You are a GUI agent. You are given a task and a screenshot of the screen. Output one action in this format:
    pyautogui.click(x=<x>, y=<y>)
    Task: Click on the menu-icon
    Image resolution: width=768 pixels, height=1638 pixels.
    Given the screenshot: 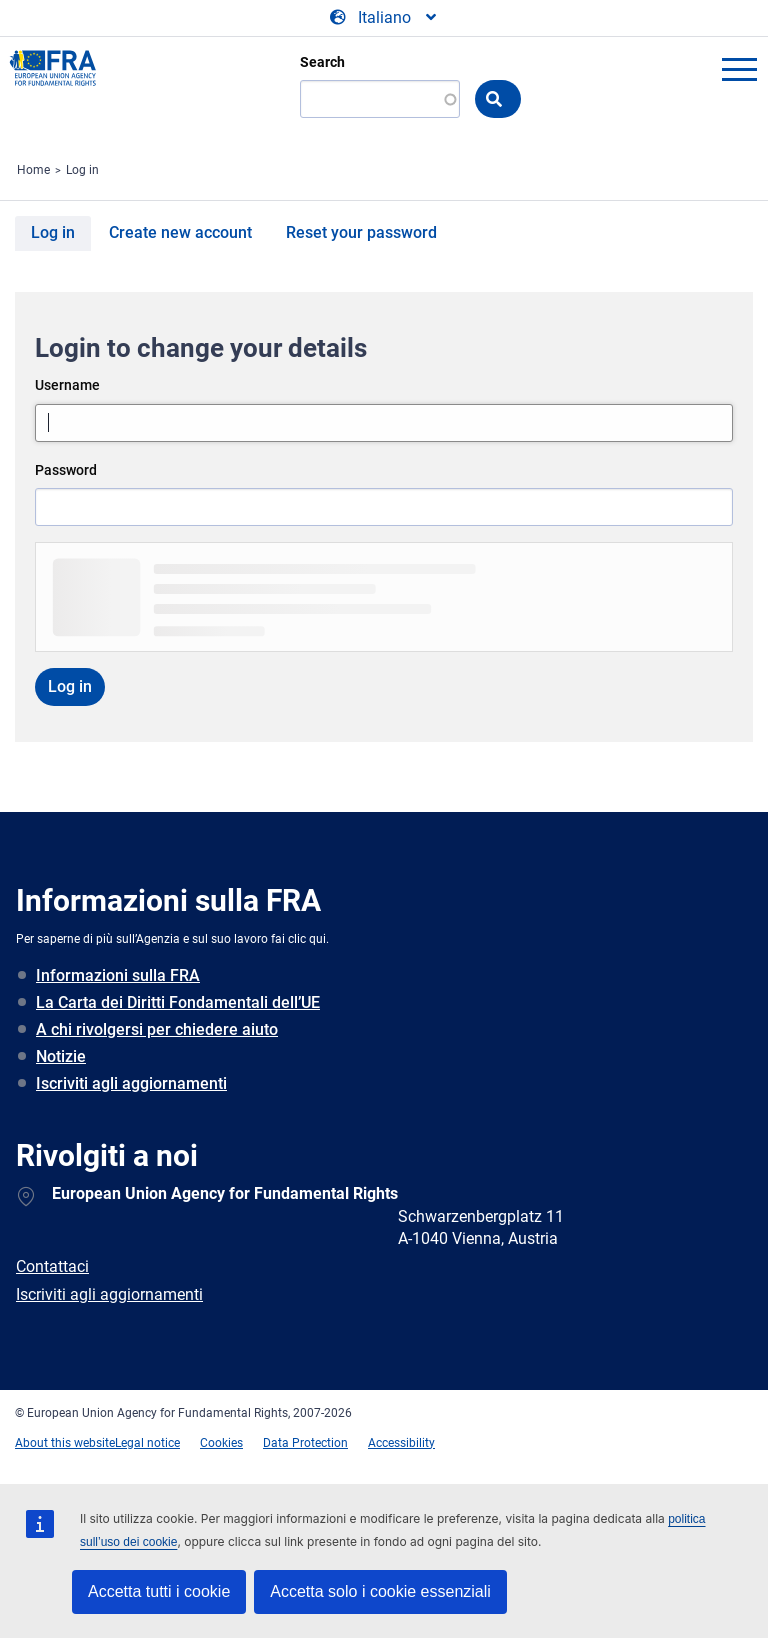 What is the action you would take?
    pyautogui.click(x=739, y=69)
    